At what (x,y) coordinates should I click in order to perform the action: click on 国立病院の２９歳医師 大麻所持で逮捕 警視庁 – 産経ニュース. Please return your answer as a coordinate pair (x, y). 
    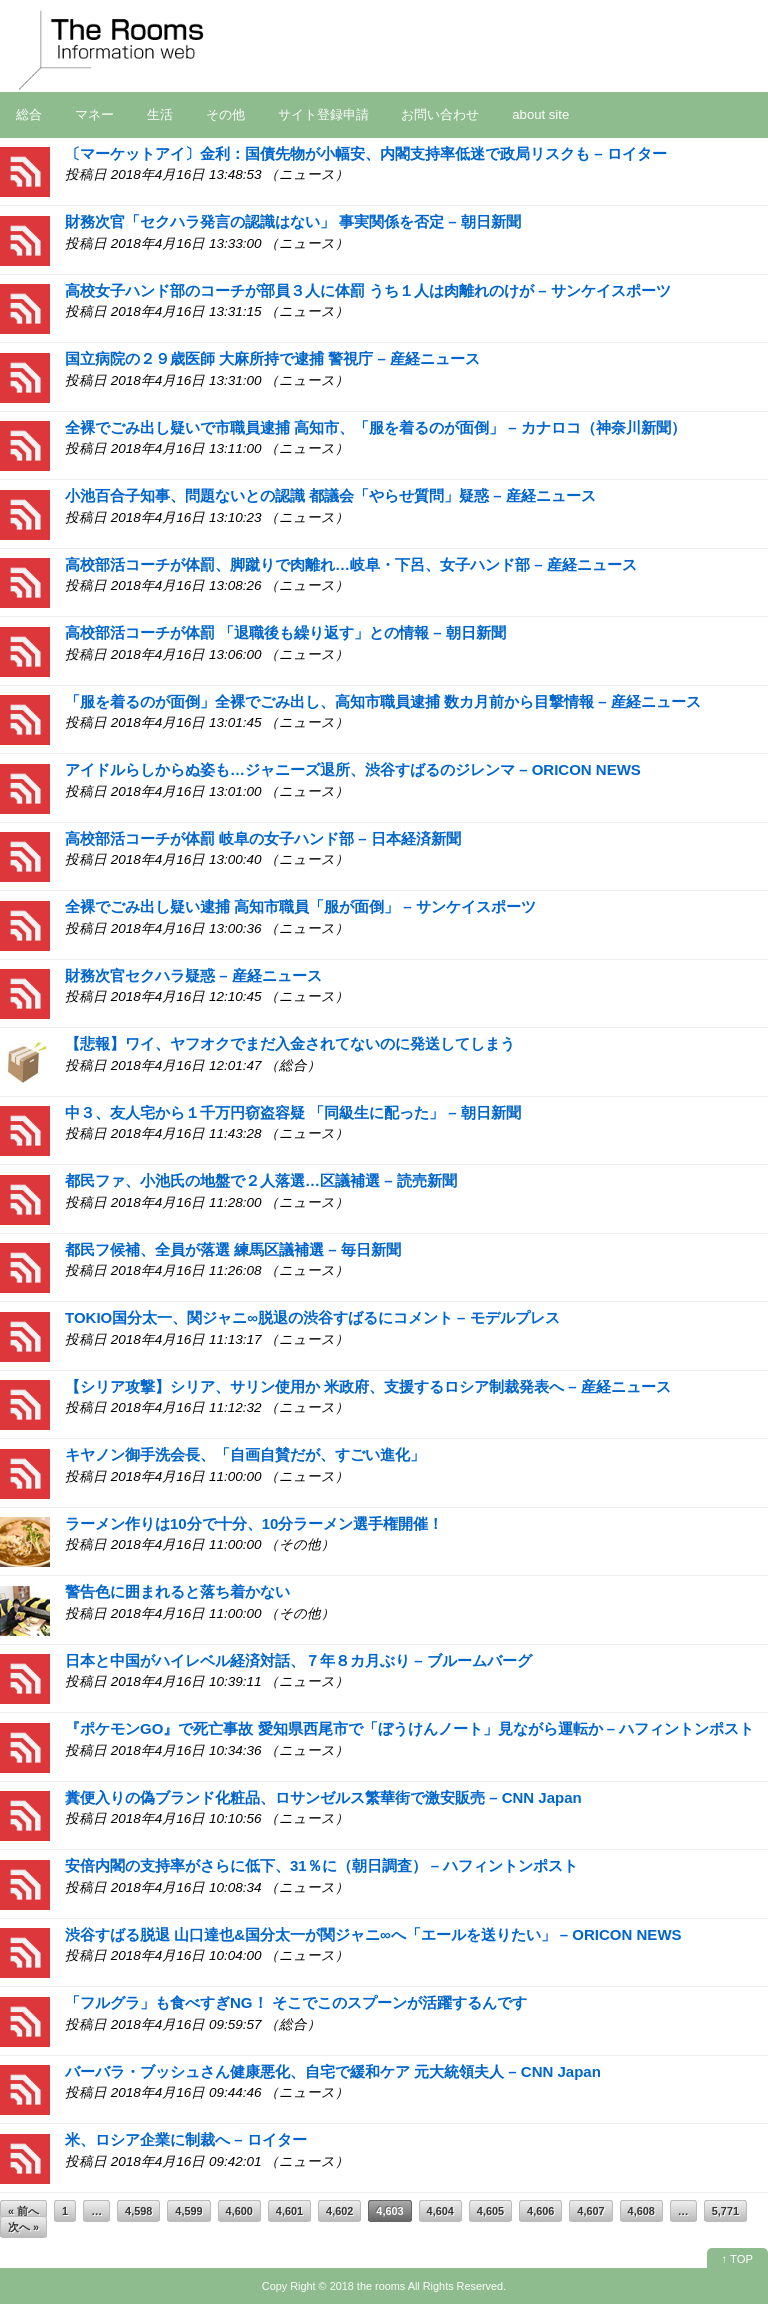
    Looking at the image, I should click on (272, 358).